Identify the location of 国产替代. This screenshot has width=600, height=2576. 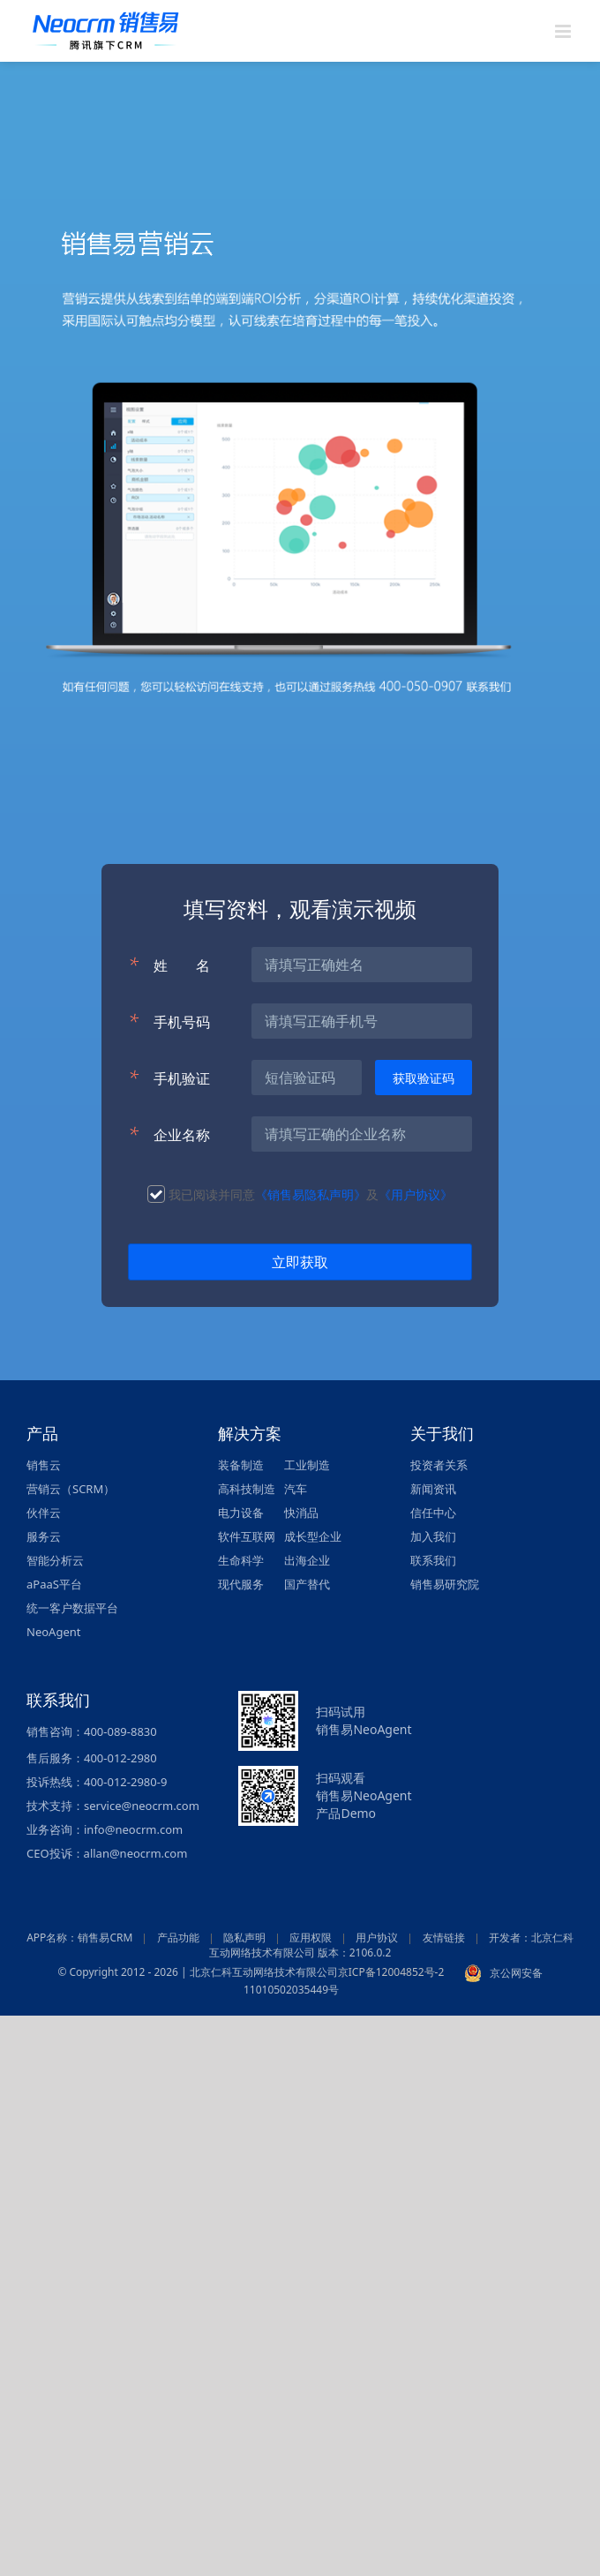
(307, 1584).